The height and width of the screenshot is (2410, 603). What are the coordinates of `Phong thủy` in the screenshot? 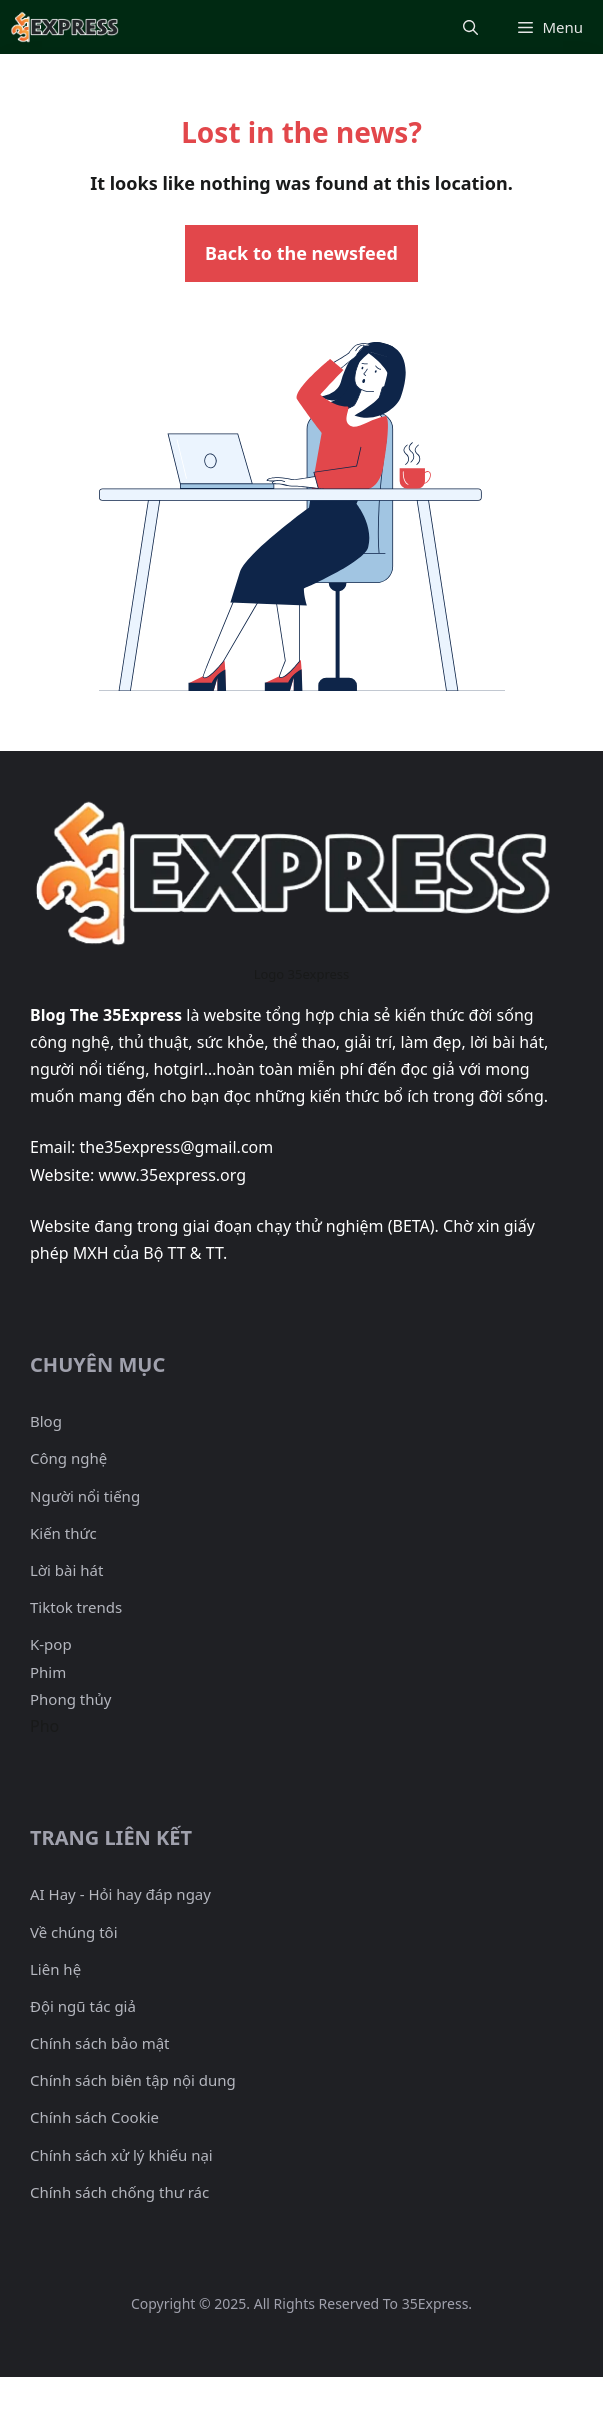 It's located at (70, 1699).